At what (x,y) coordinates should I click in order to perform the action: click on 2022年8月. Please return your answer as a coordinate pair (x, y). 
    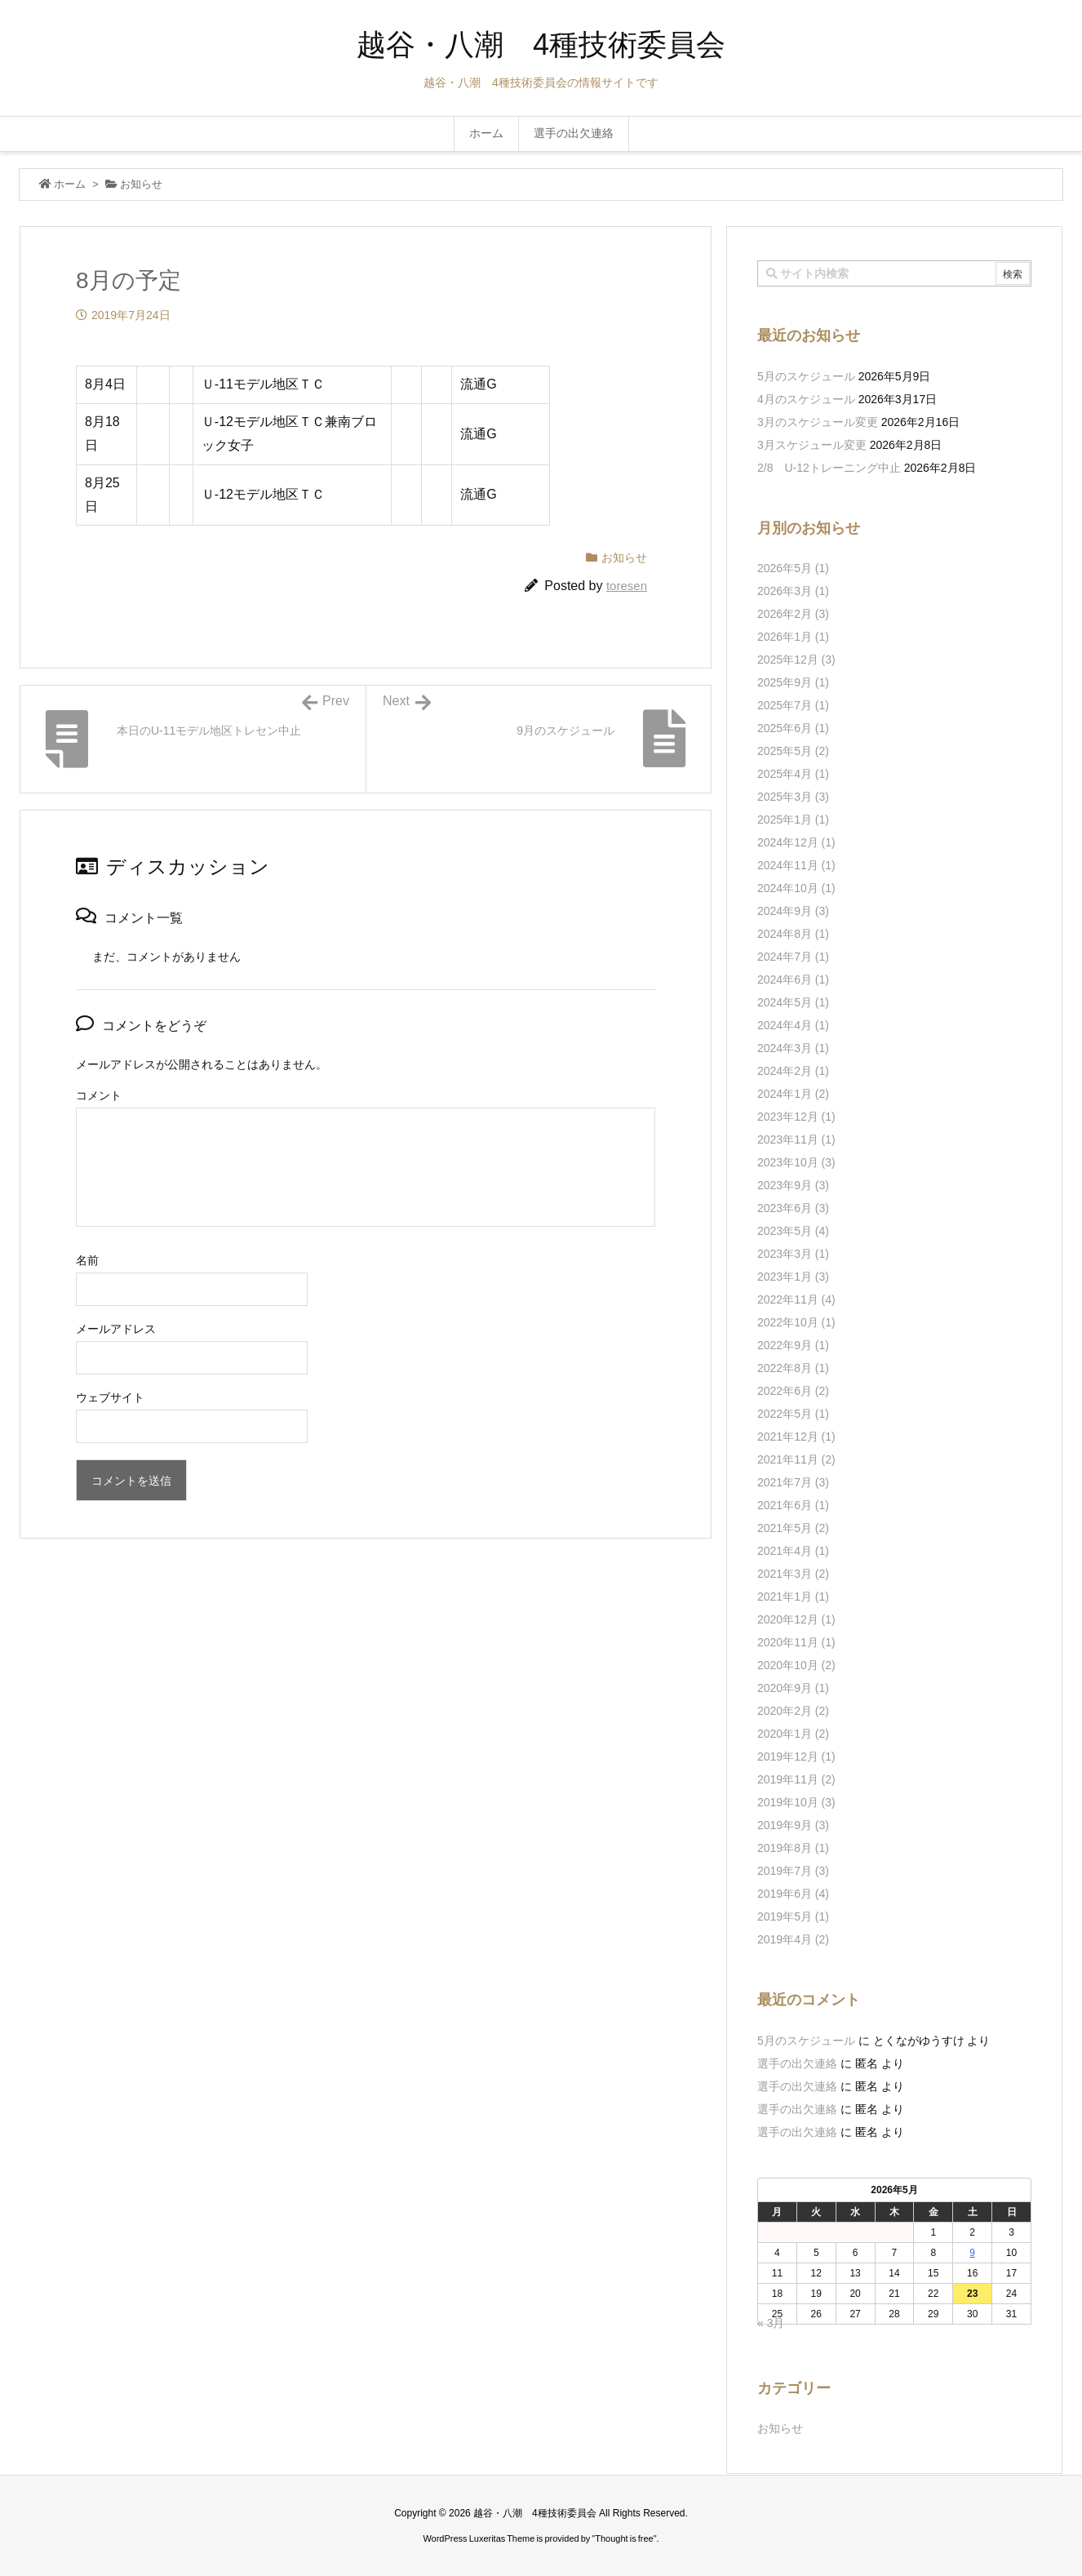
    Looking at the image, I should click on (793, 1368).